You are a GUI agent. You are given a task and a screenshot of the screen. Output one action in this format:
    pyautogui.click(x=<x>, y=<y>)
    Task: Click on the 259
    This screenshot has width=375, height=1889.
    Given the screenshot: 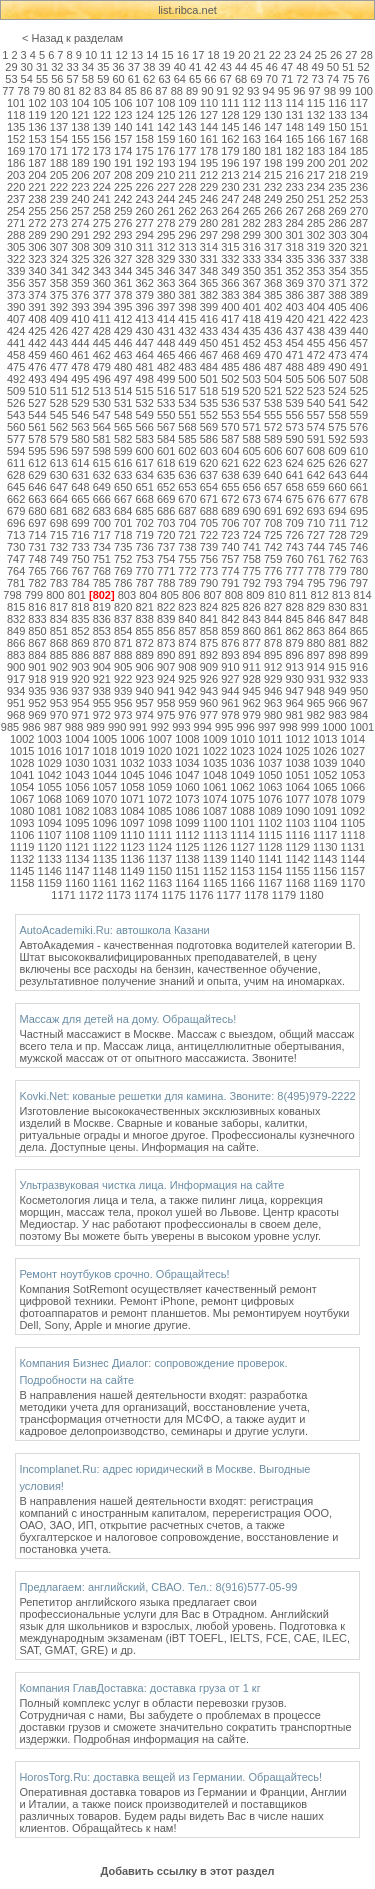 What is the action you would take?
    pyautogui.click(x=123, y=211)
    